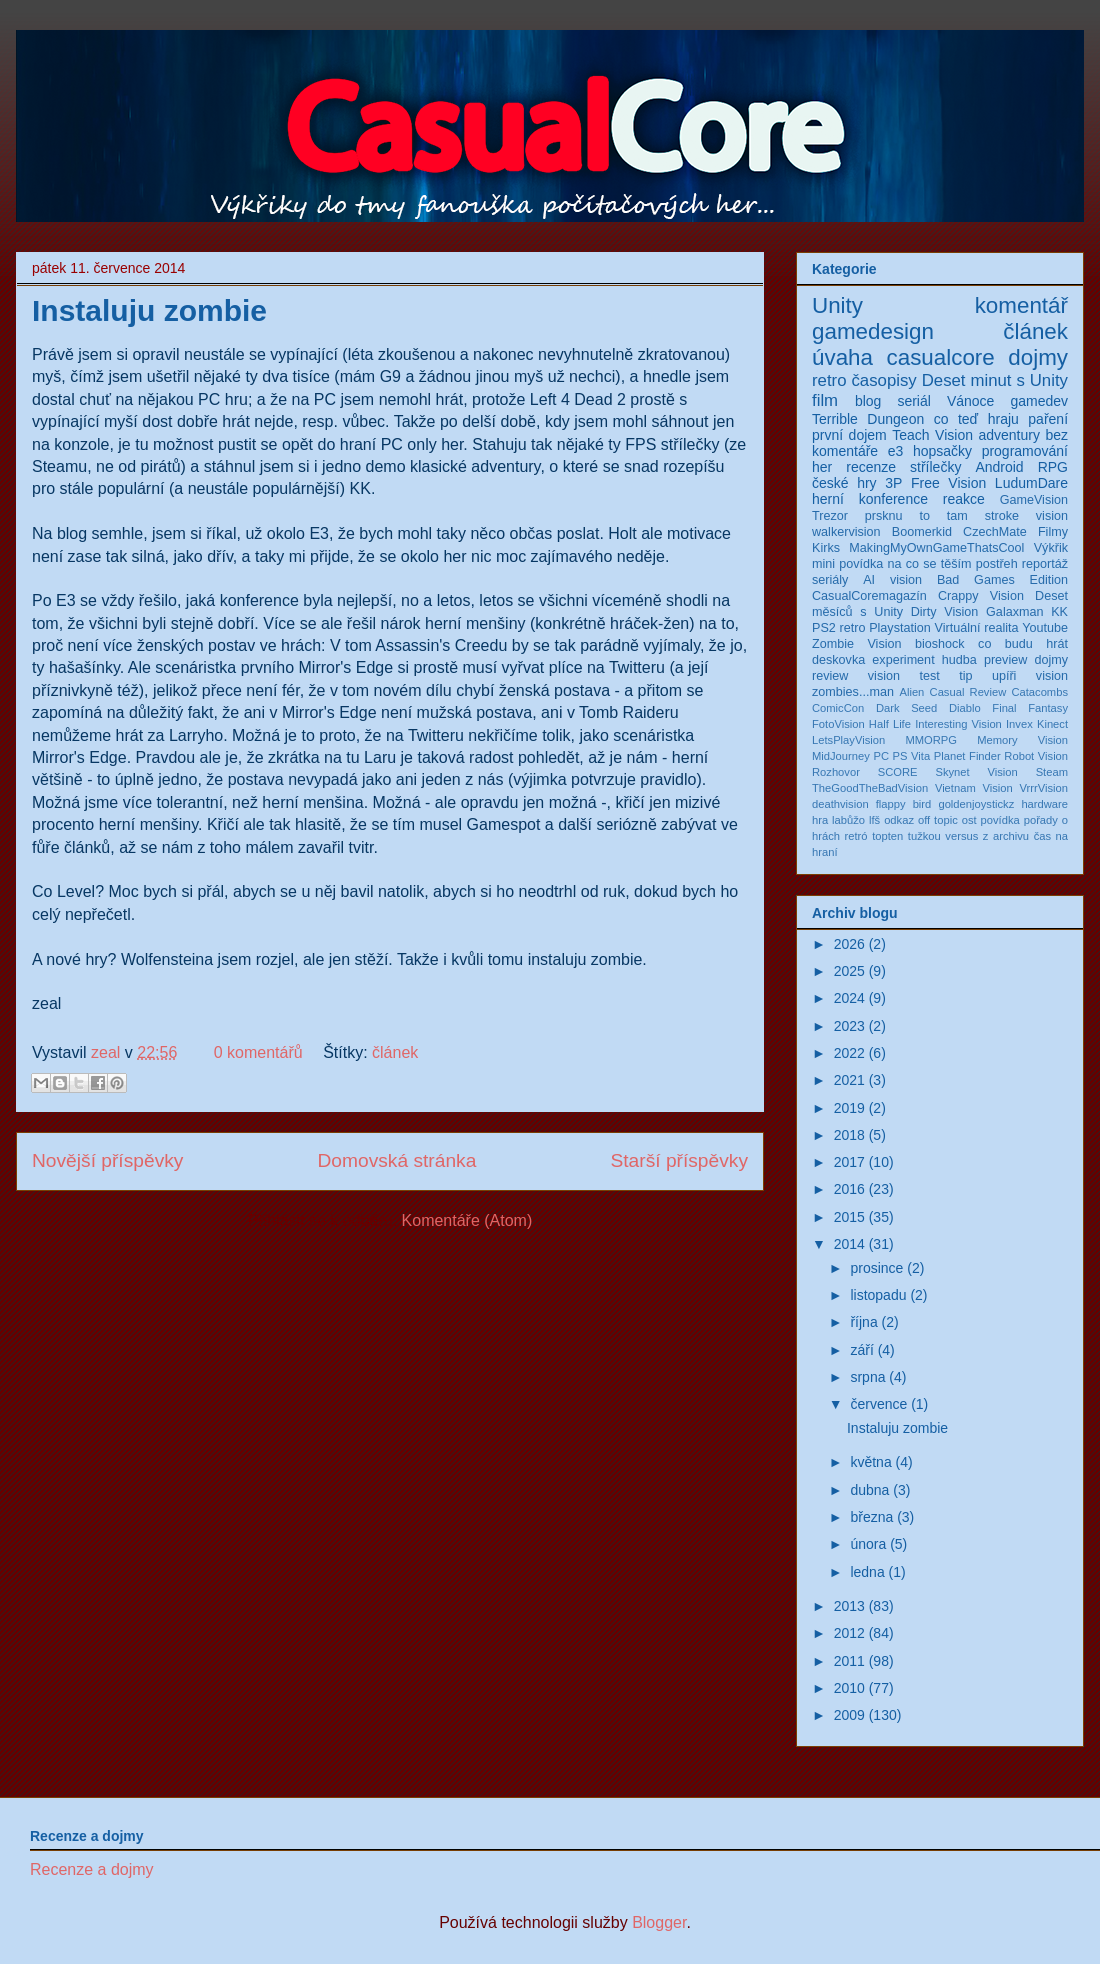  I want to click on 2012, so click(849, 1633).